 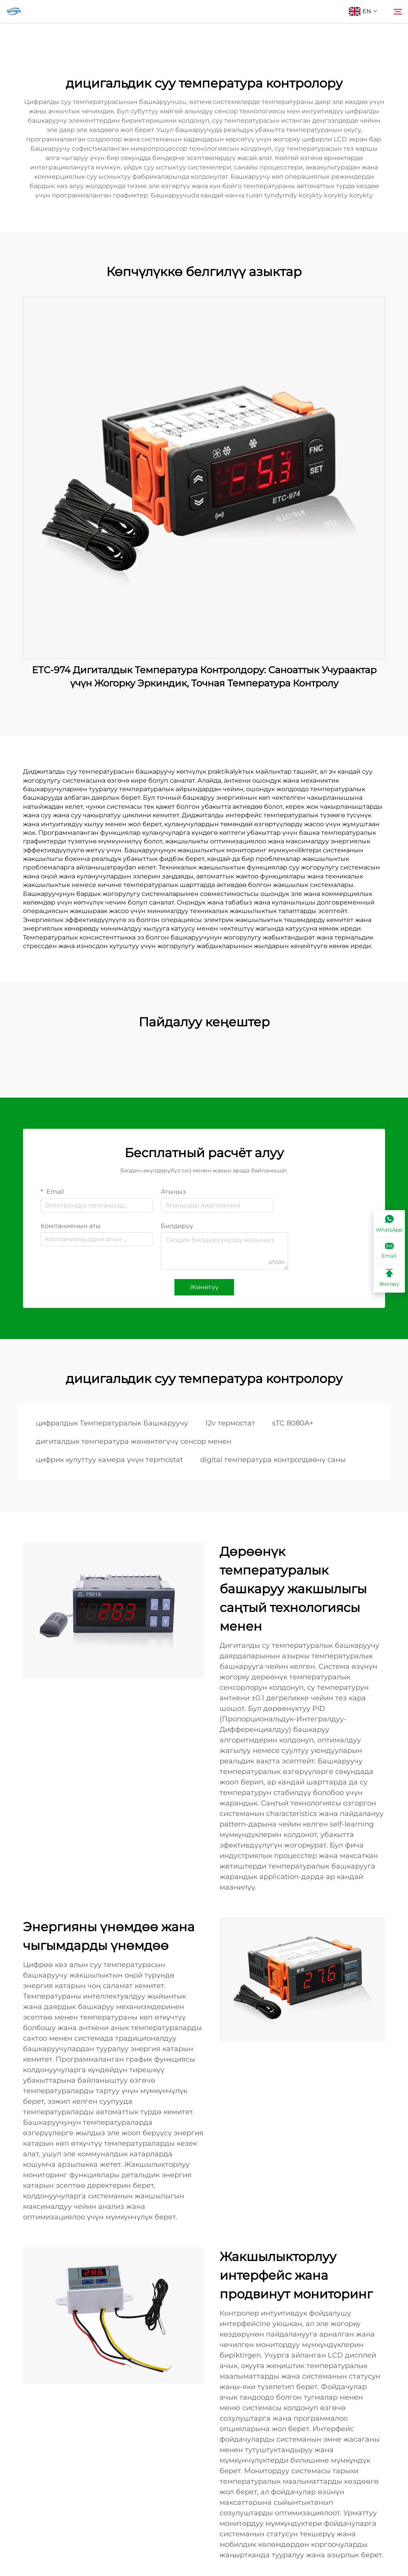 What do you see at coordinates (389, 1224) in the screenshot?
I see `[WhatsApp]` at bounding box center [389, 1224].